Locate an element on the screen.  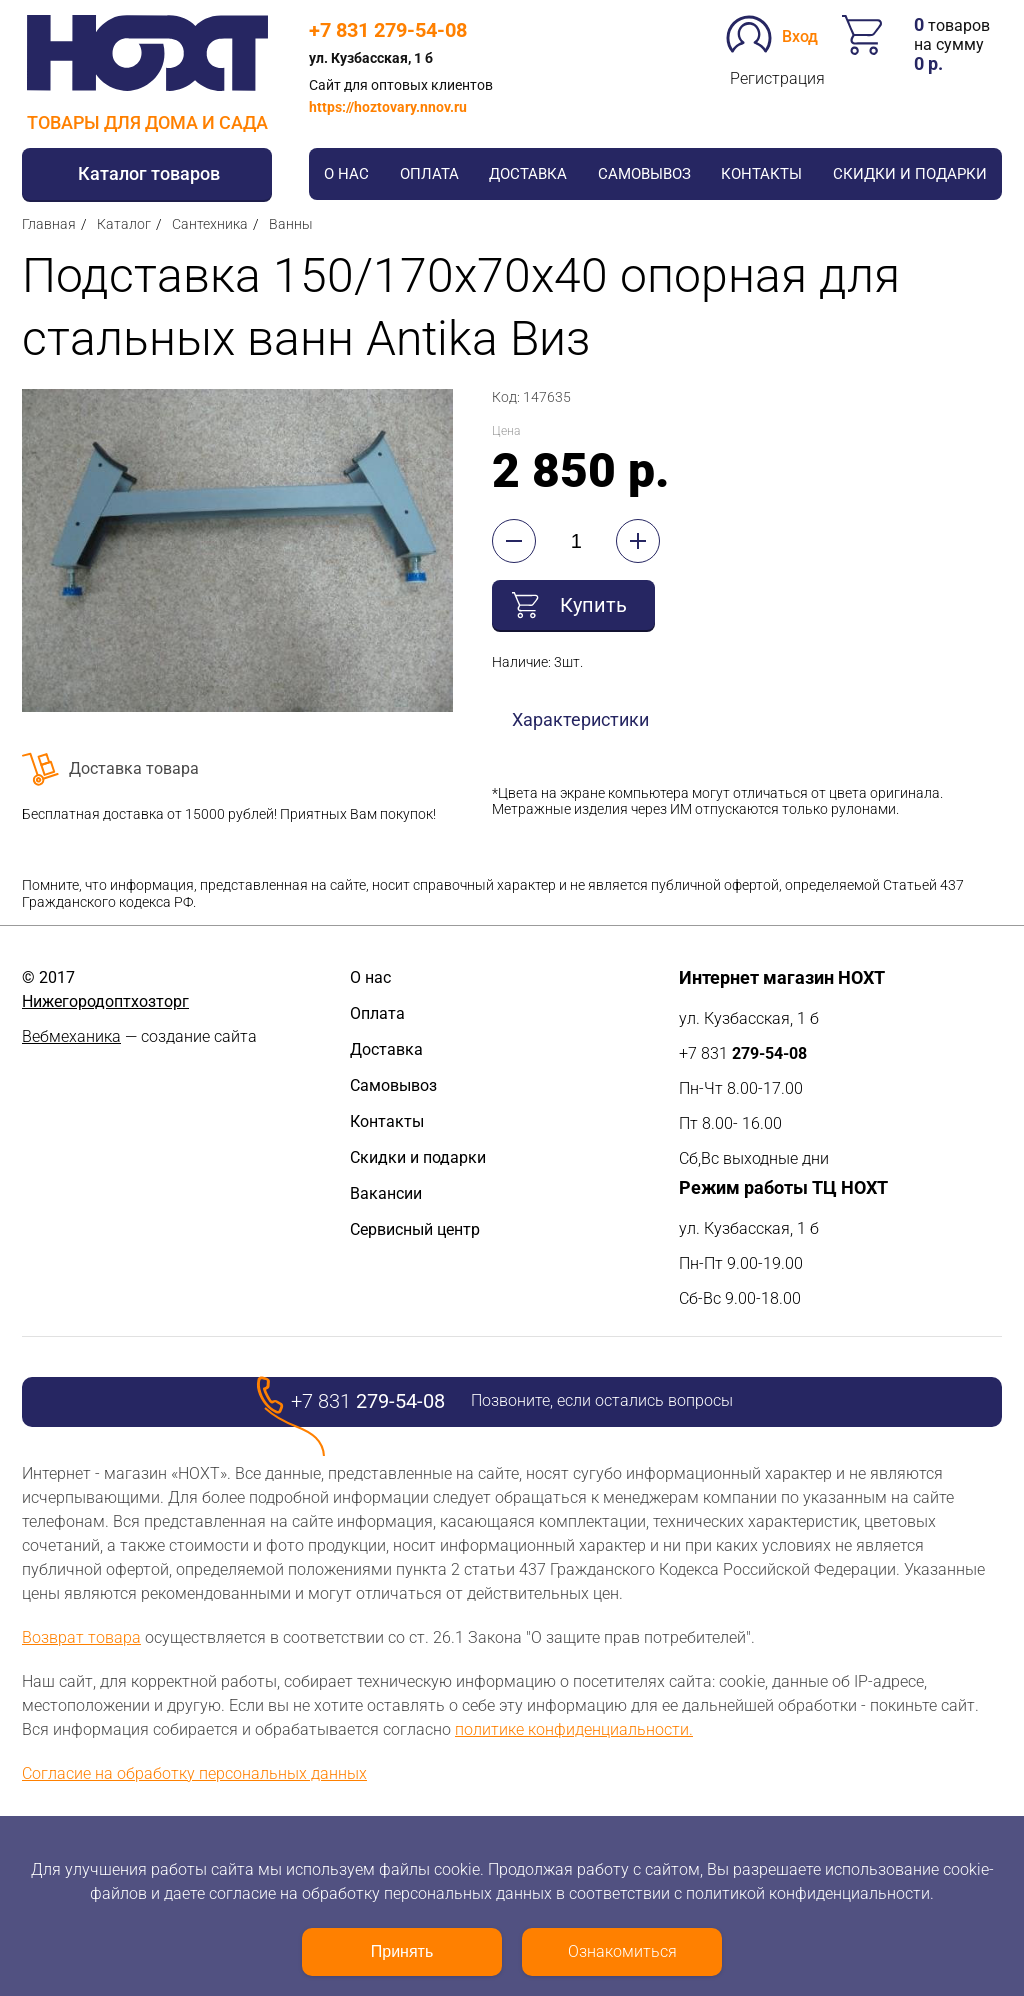
Главная is located at coordinates (49, 224).